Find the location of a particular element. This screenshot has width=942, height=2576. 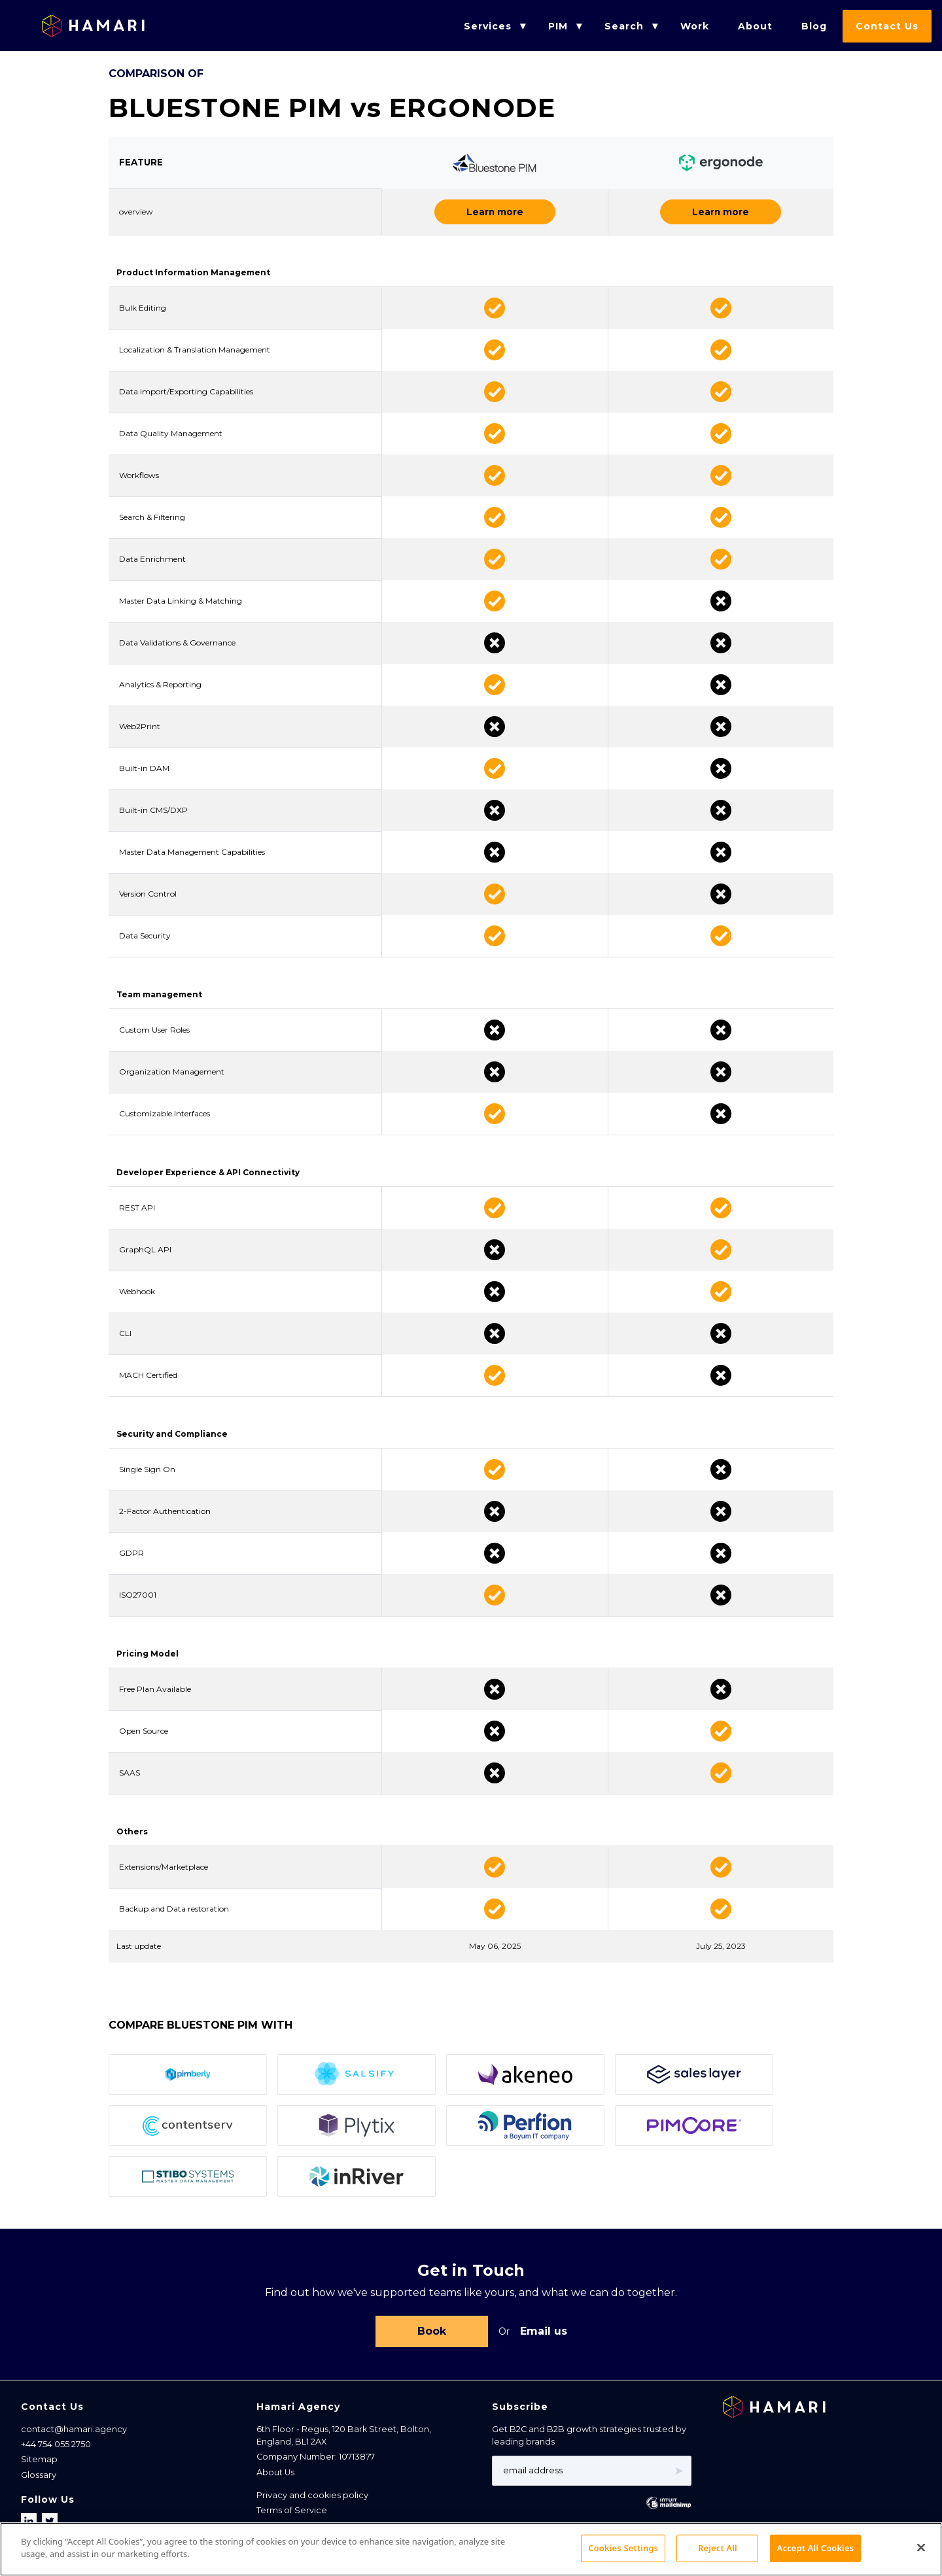

PIM is located at coordinates (558, 26).